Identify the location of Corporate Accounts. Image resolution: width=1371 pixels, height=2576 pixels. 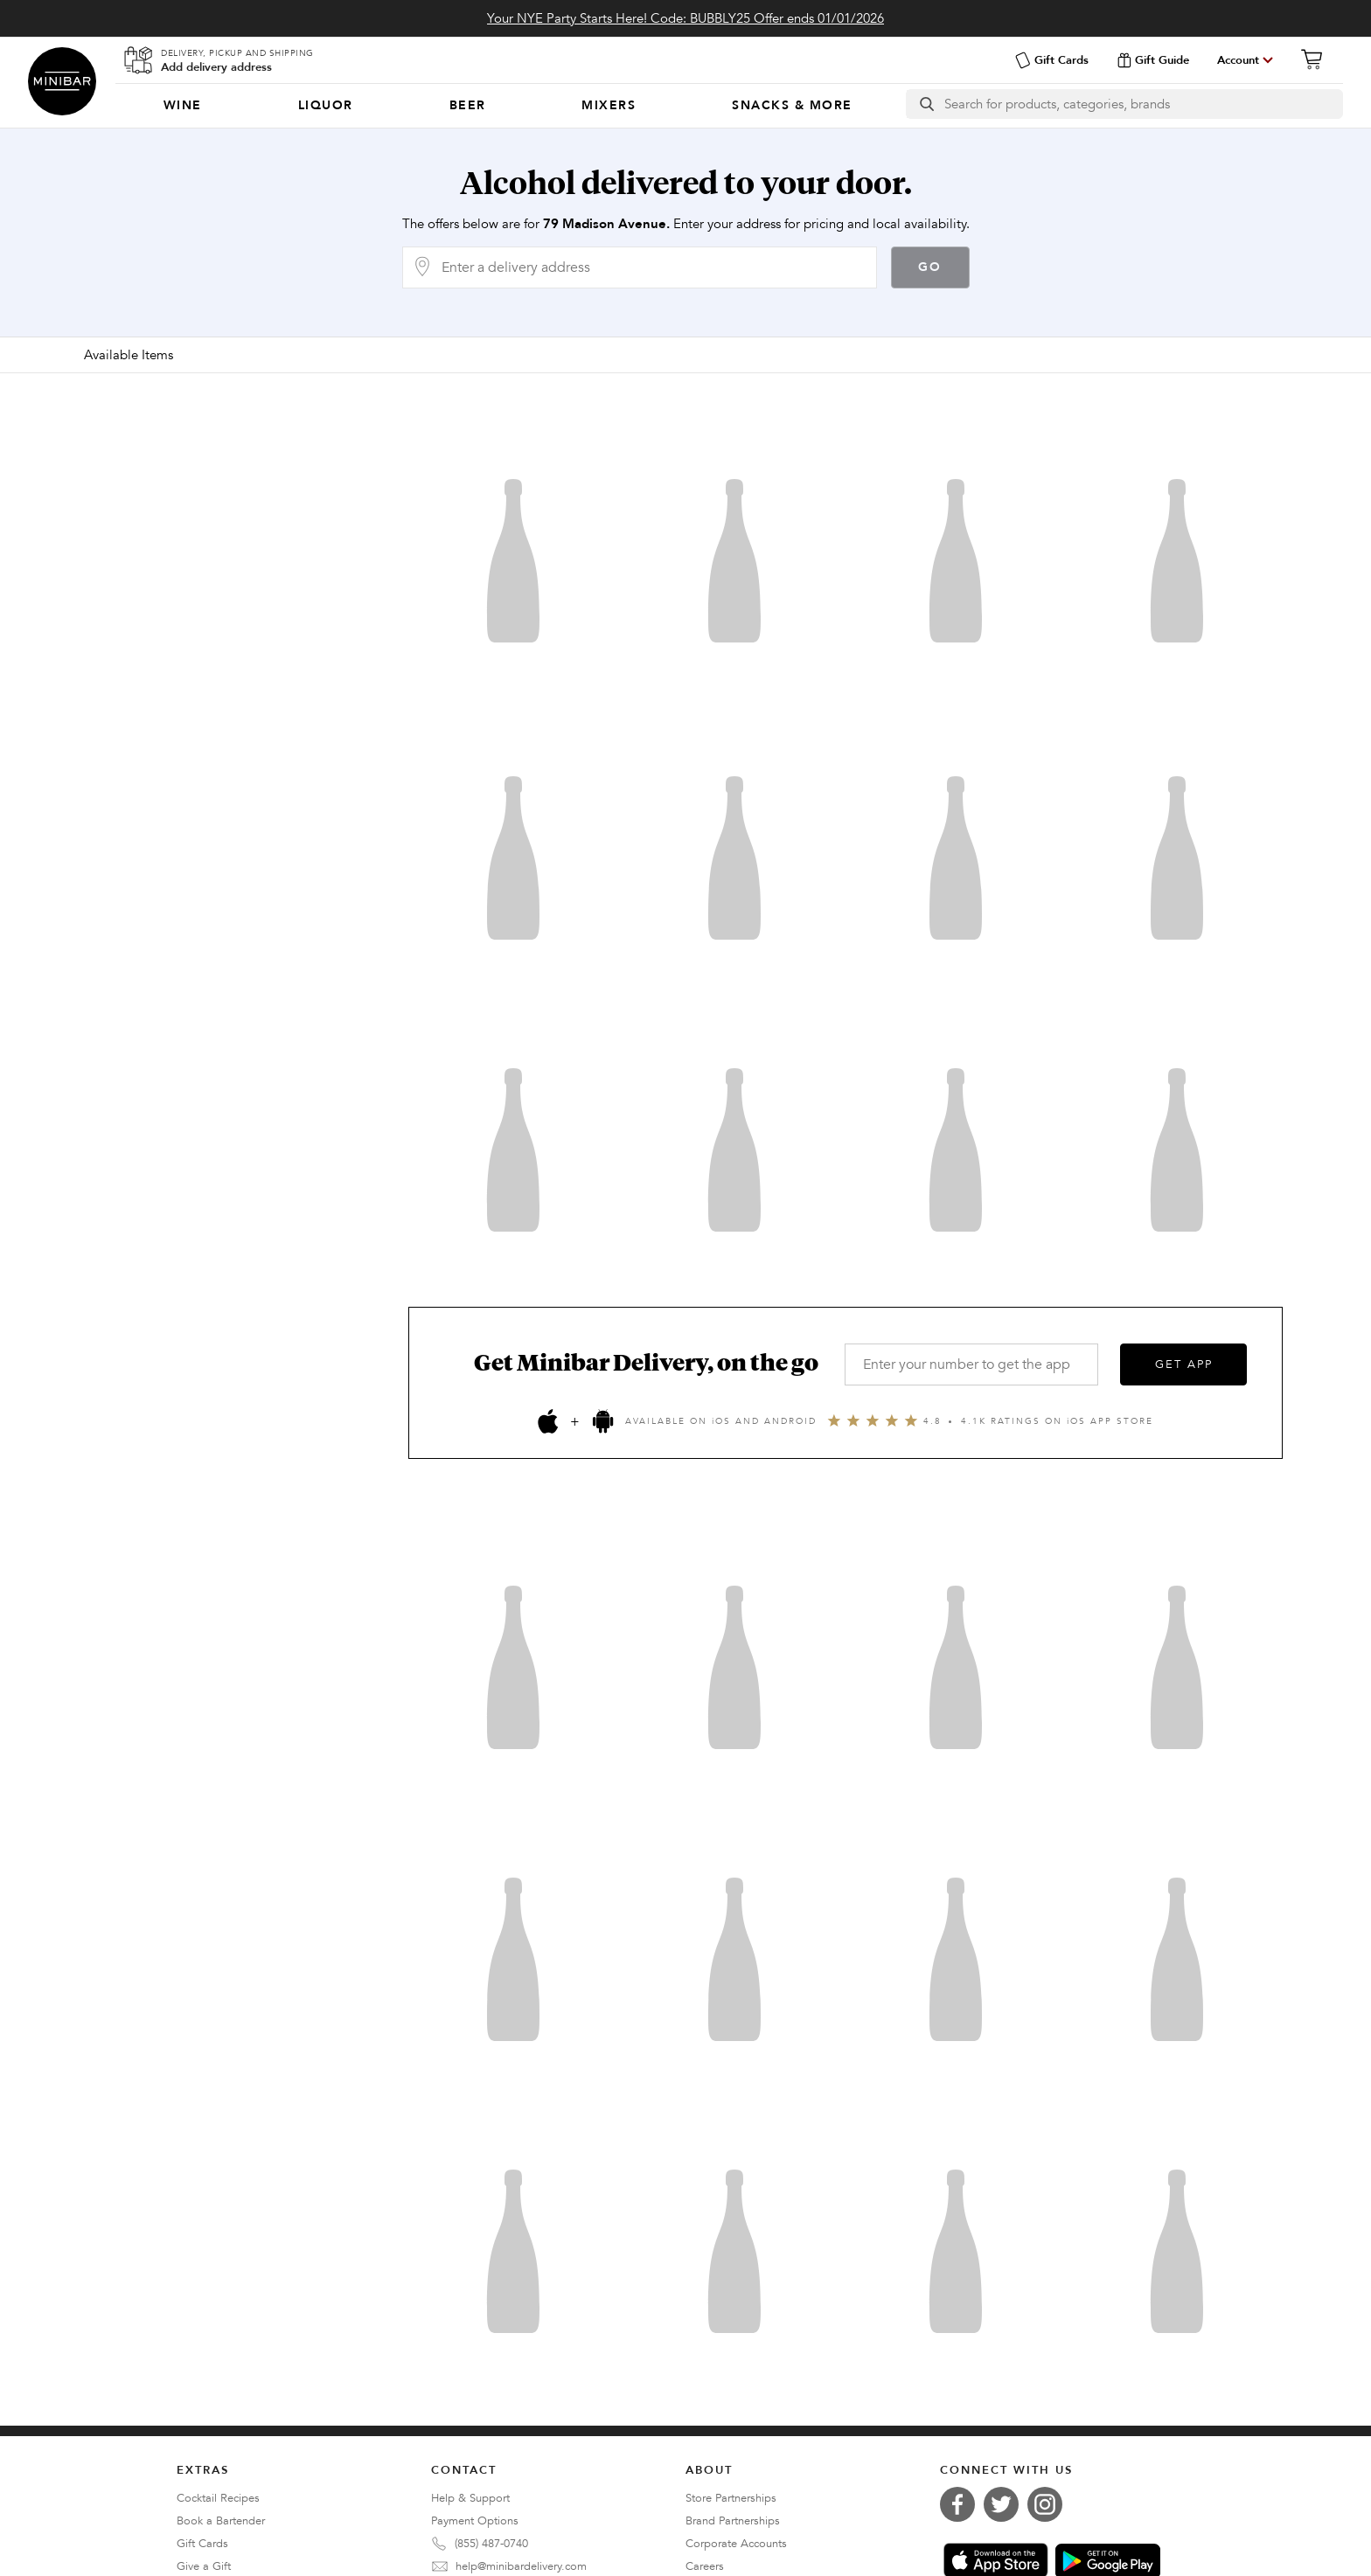
(736, 2544).